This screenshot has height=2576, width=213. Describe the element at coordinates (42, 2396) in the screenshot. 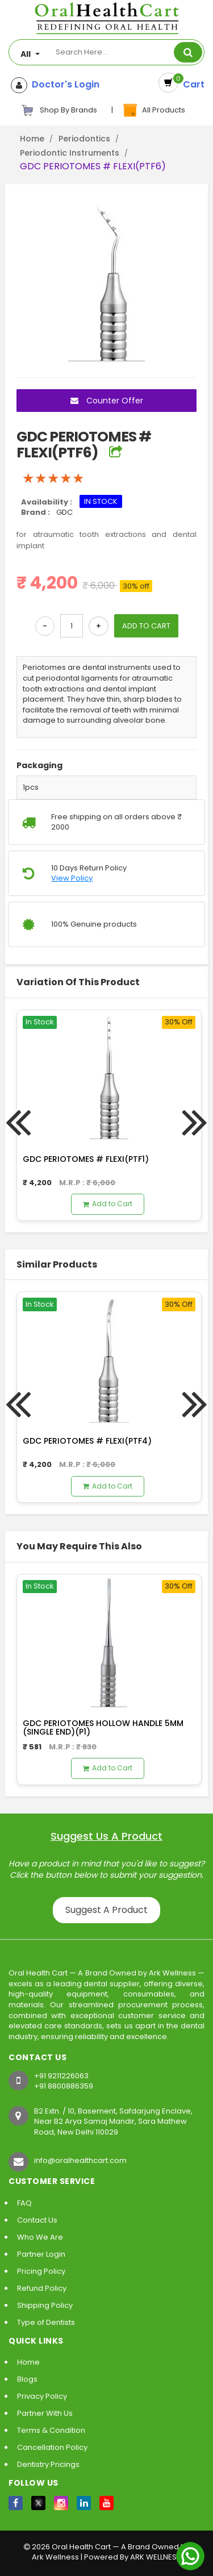

I see `Privacy Policy` at that location.